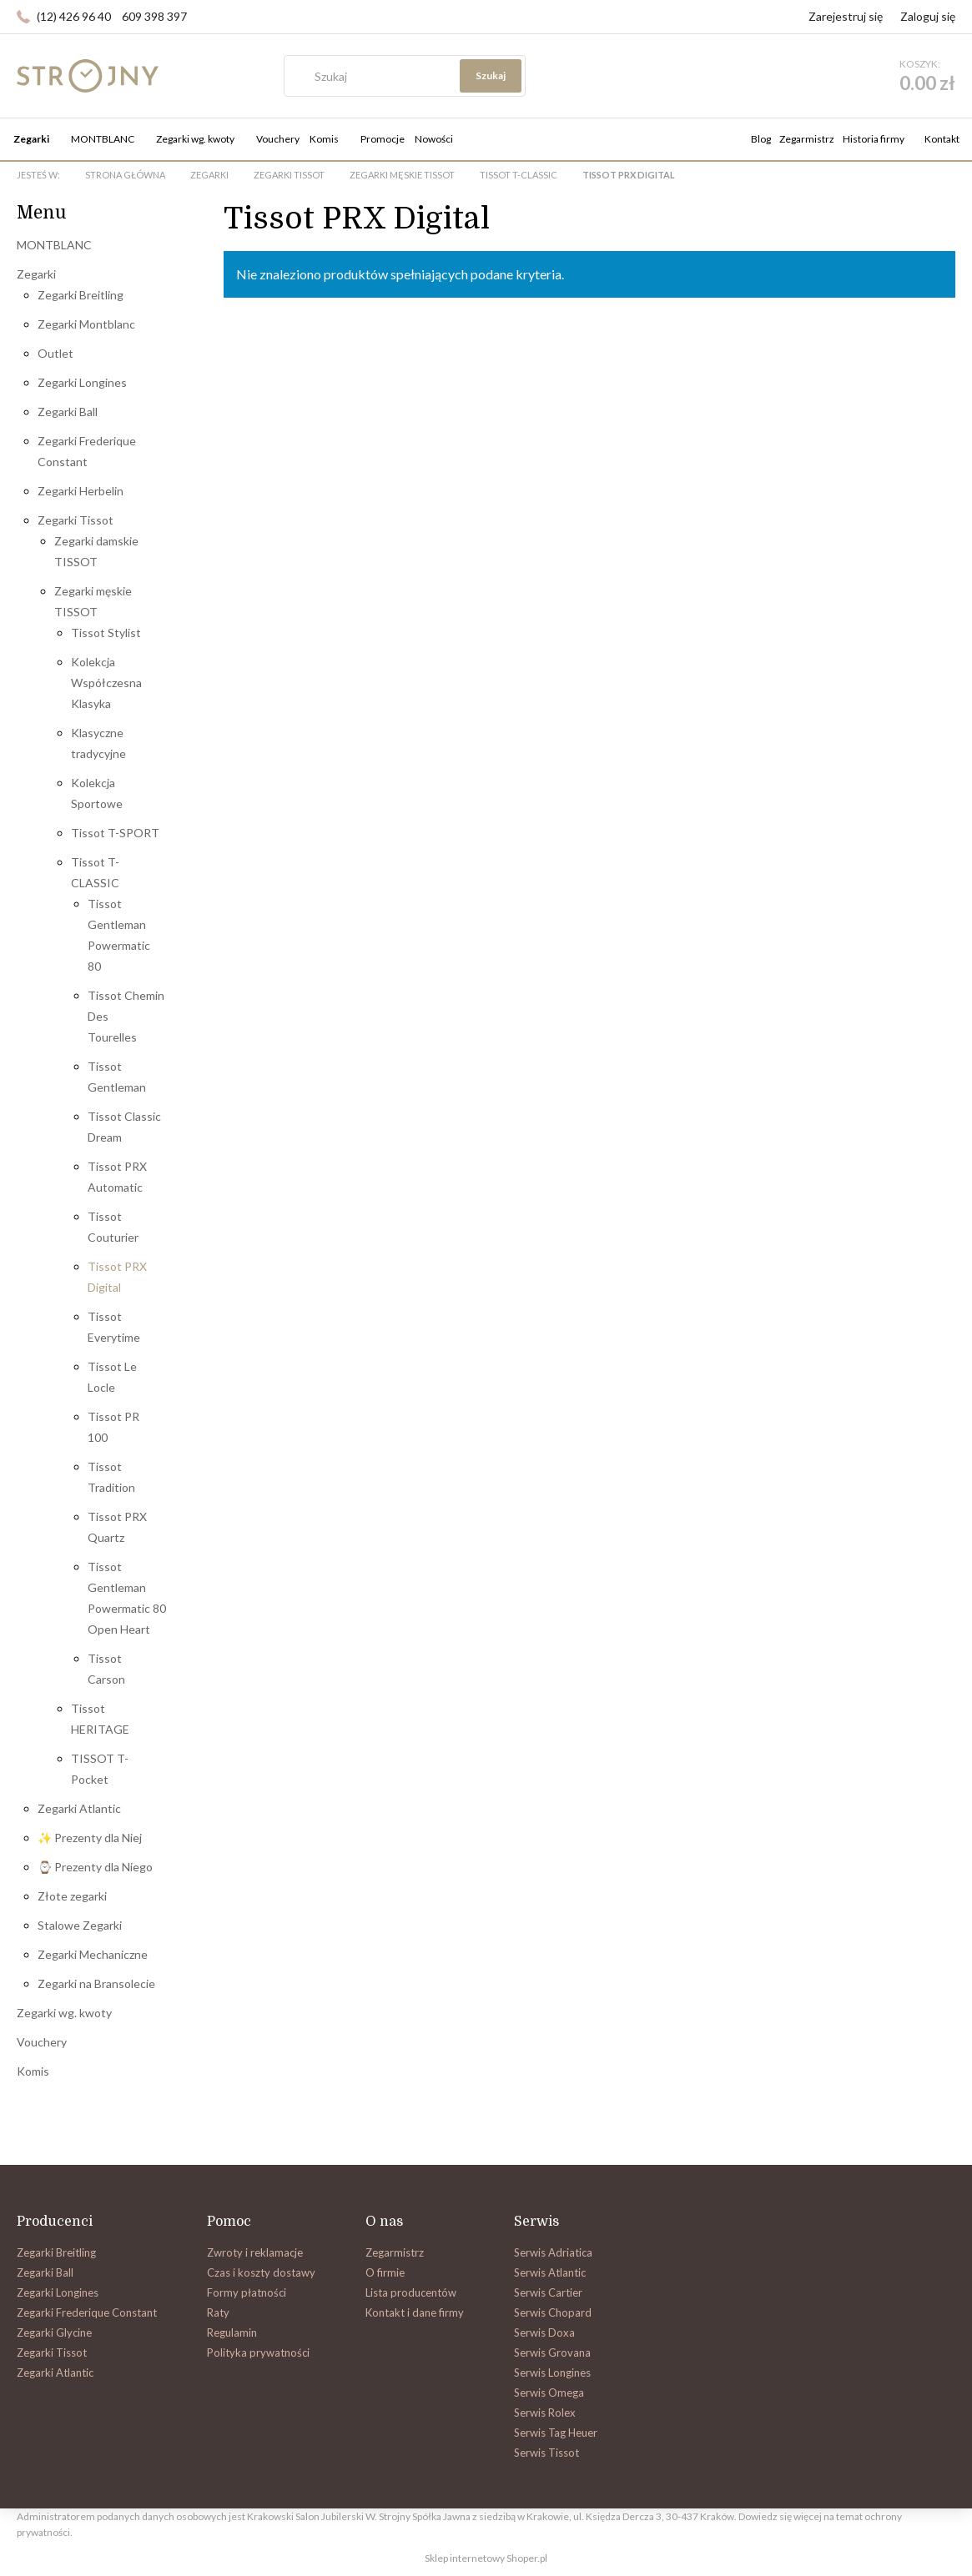 This screenshot has width=972, height=2576. I want to click on Zegarki Glycine, so click(54, 2332).